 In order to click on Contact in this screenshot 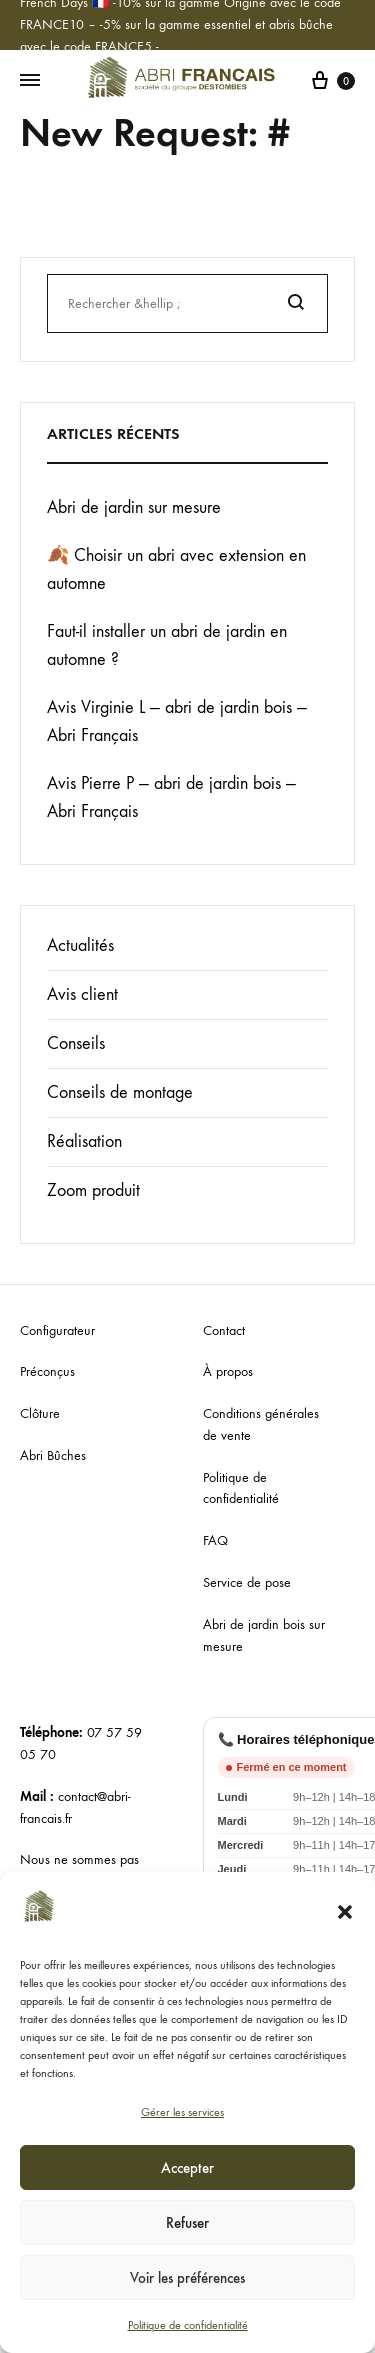, I will do `click(224, 1330)`.